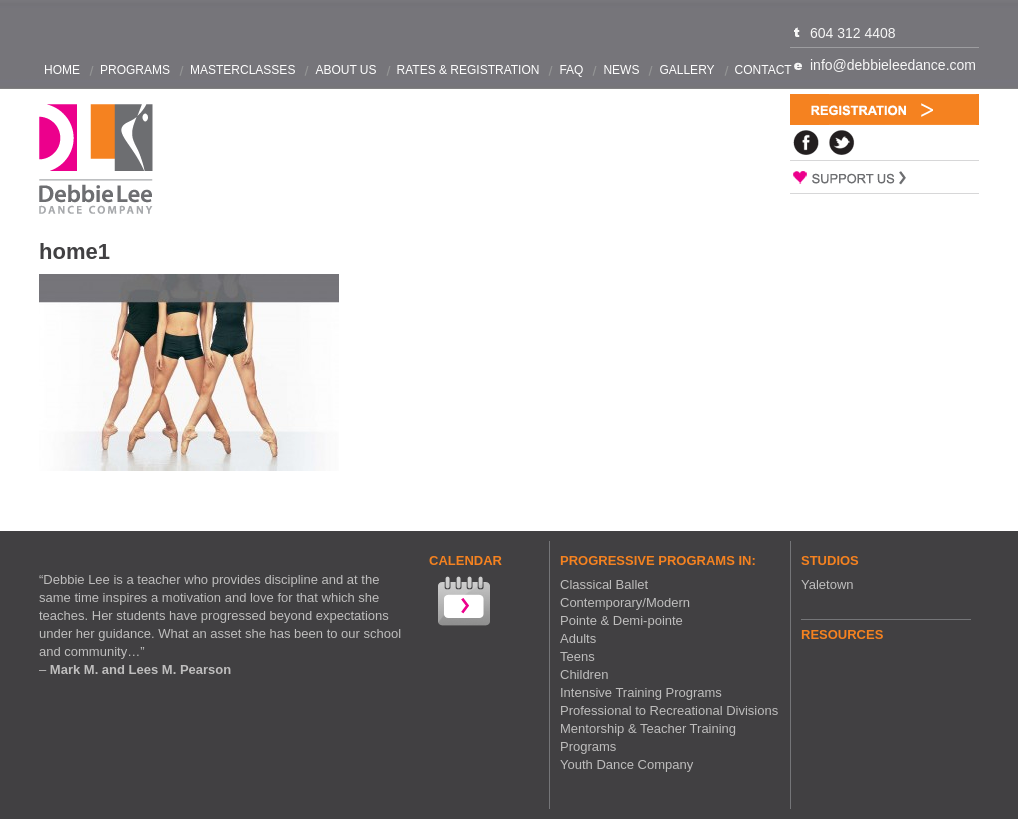 The width and height of the screenshot is (1018, 819). I want to click on Masterclasses, so click(242, 70).